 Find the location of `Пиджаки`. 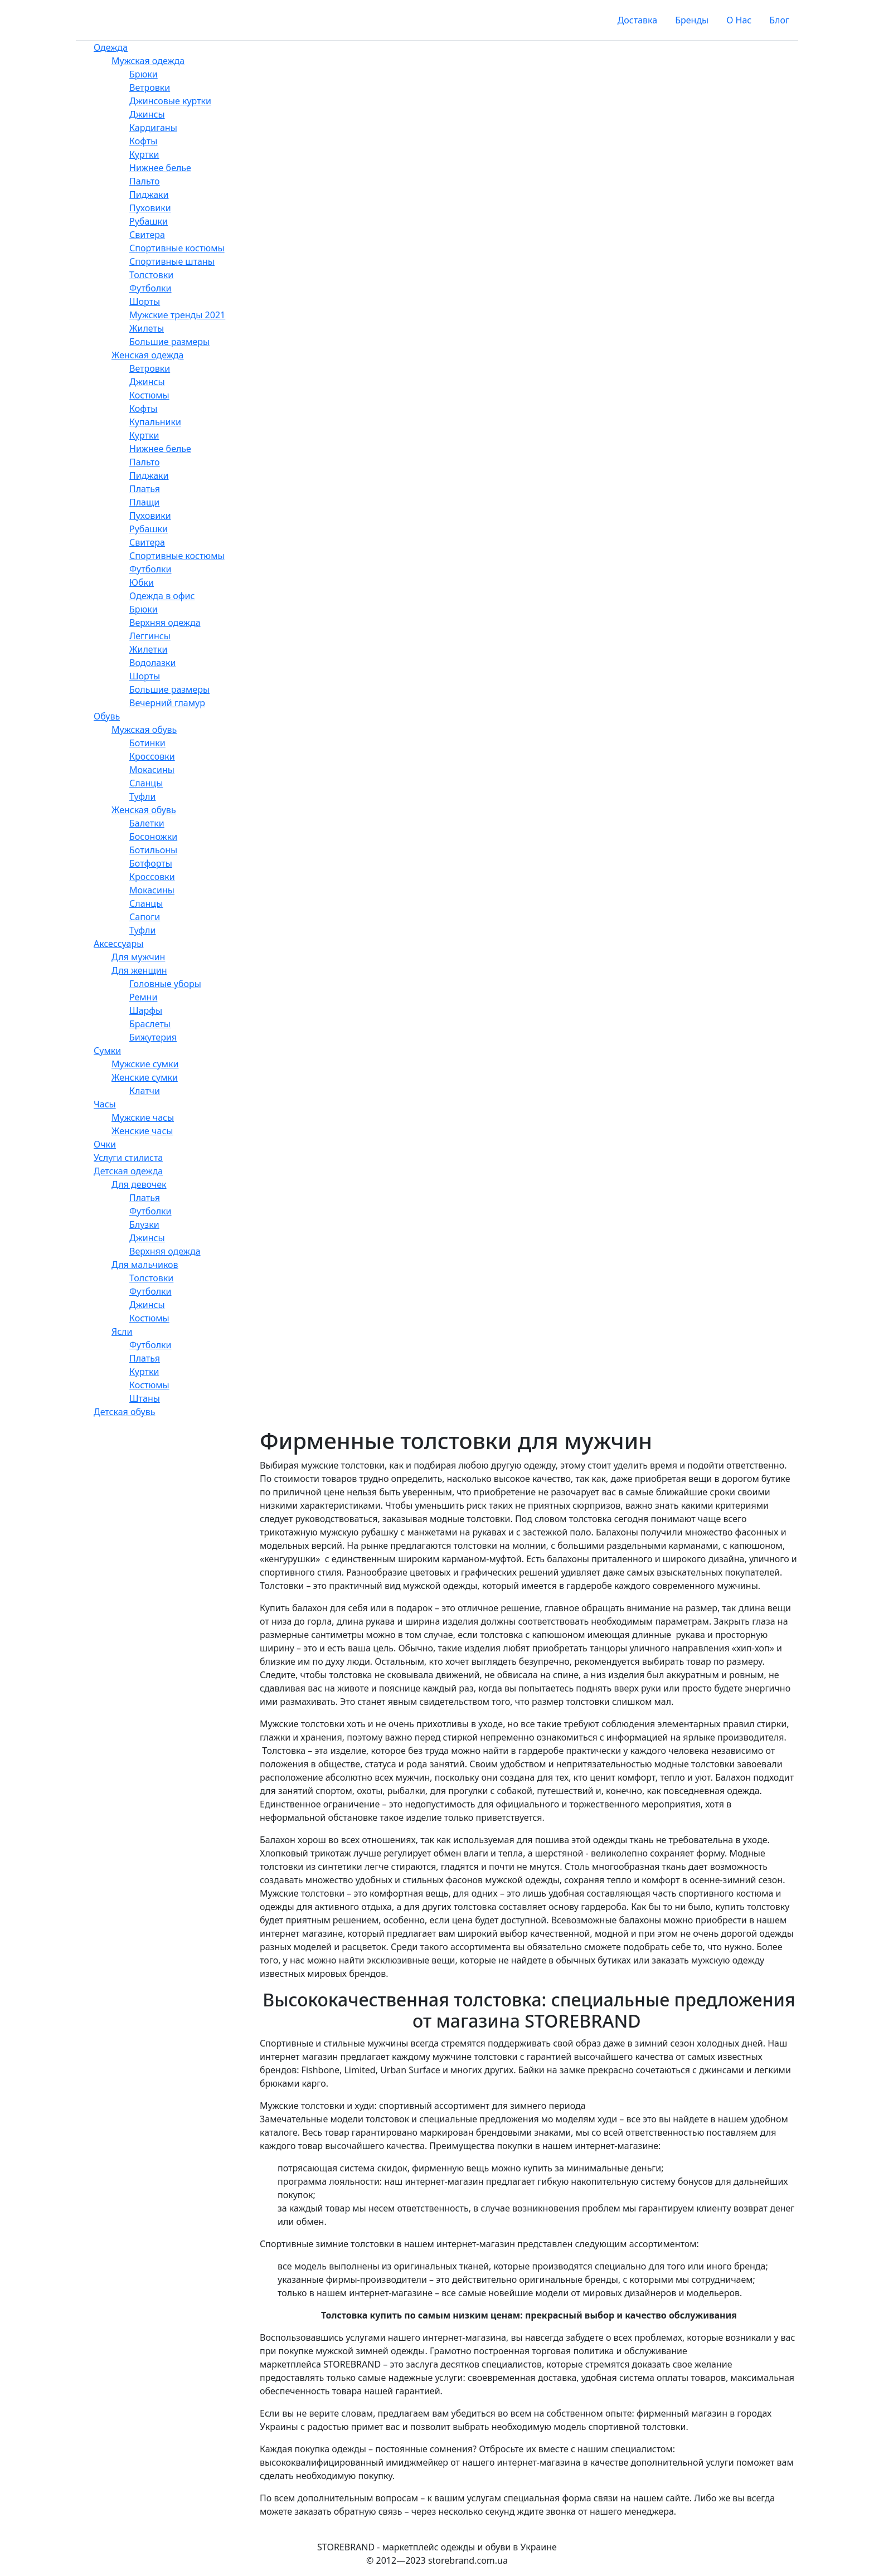

Пиджаки is located at coordinates (149, 194).